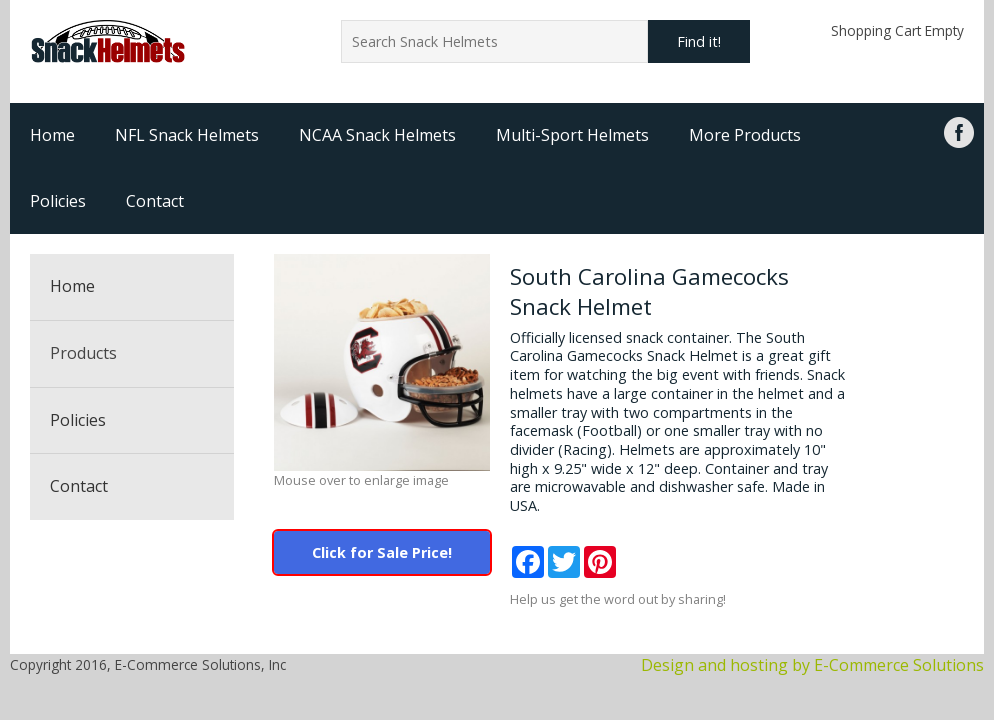 The image size is (994, 720). Describe the element at coordinates (382, 552) in the screenshot. I see `Click for Sale Price!` at that location.